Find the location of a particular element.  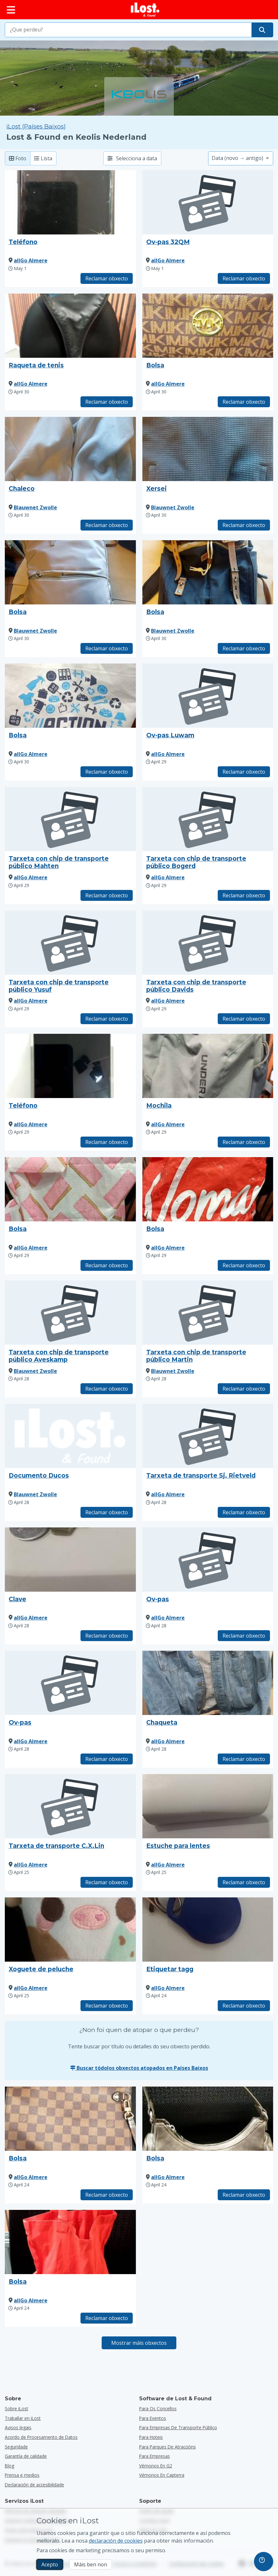

declaración de cookies is located at coordinates (116, 2540).